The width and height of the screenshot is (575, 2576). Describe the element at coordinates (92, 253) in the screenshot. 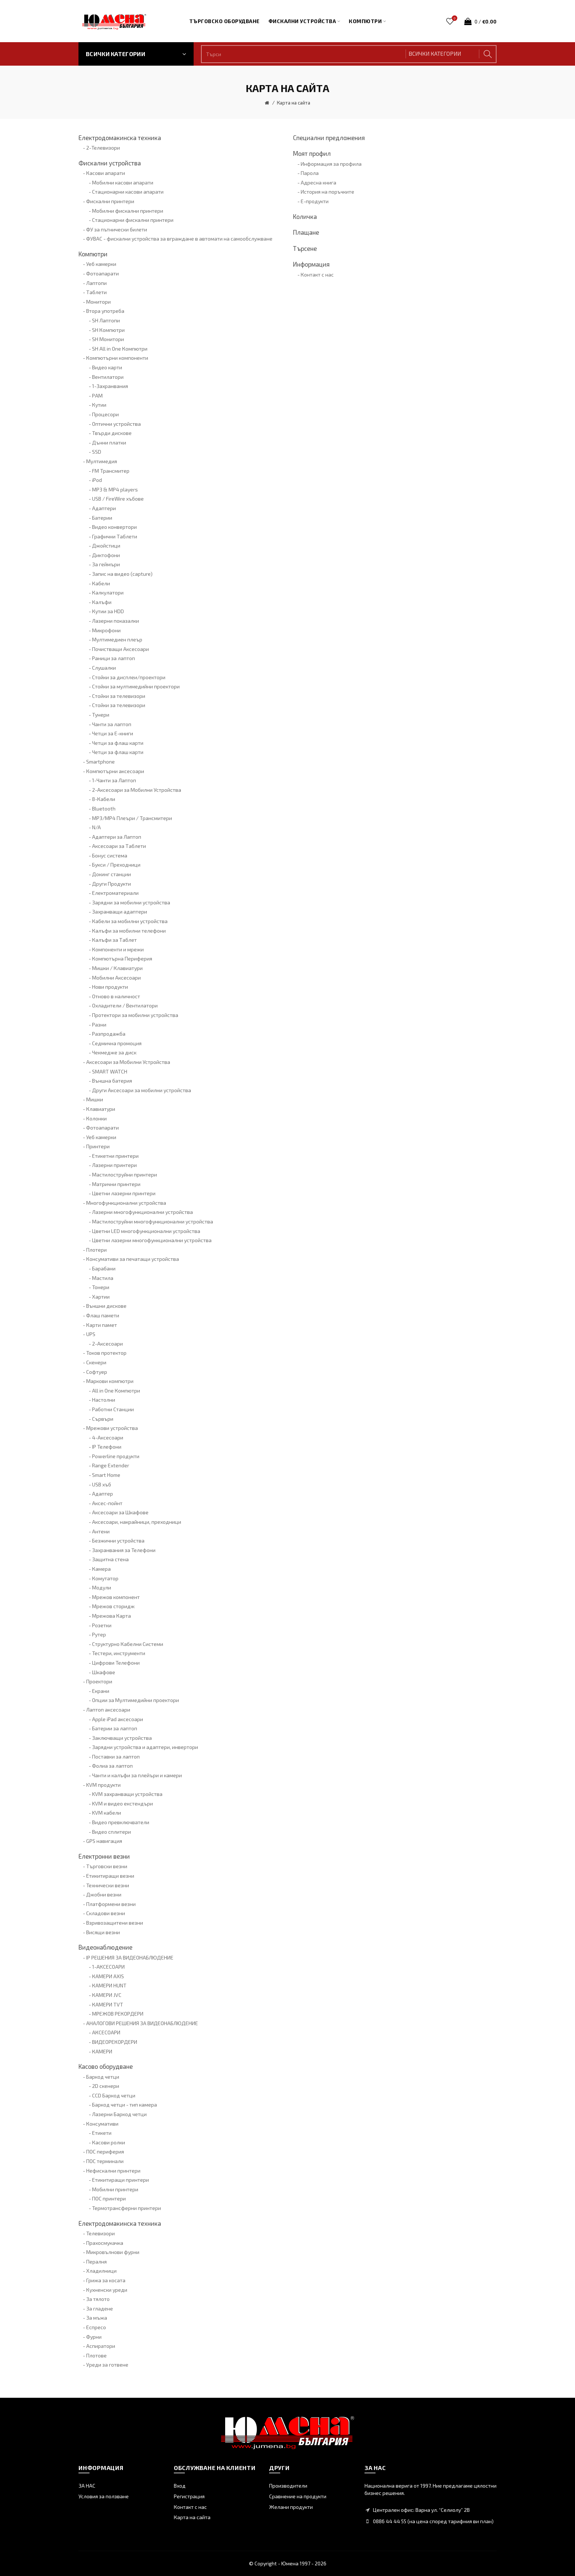

I see `Компютри` at that location.